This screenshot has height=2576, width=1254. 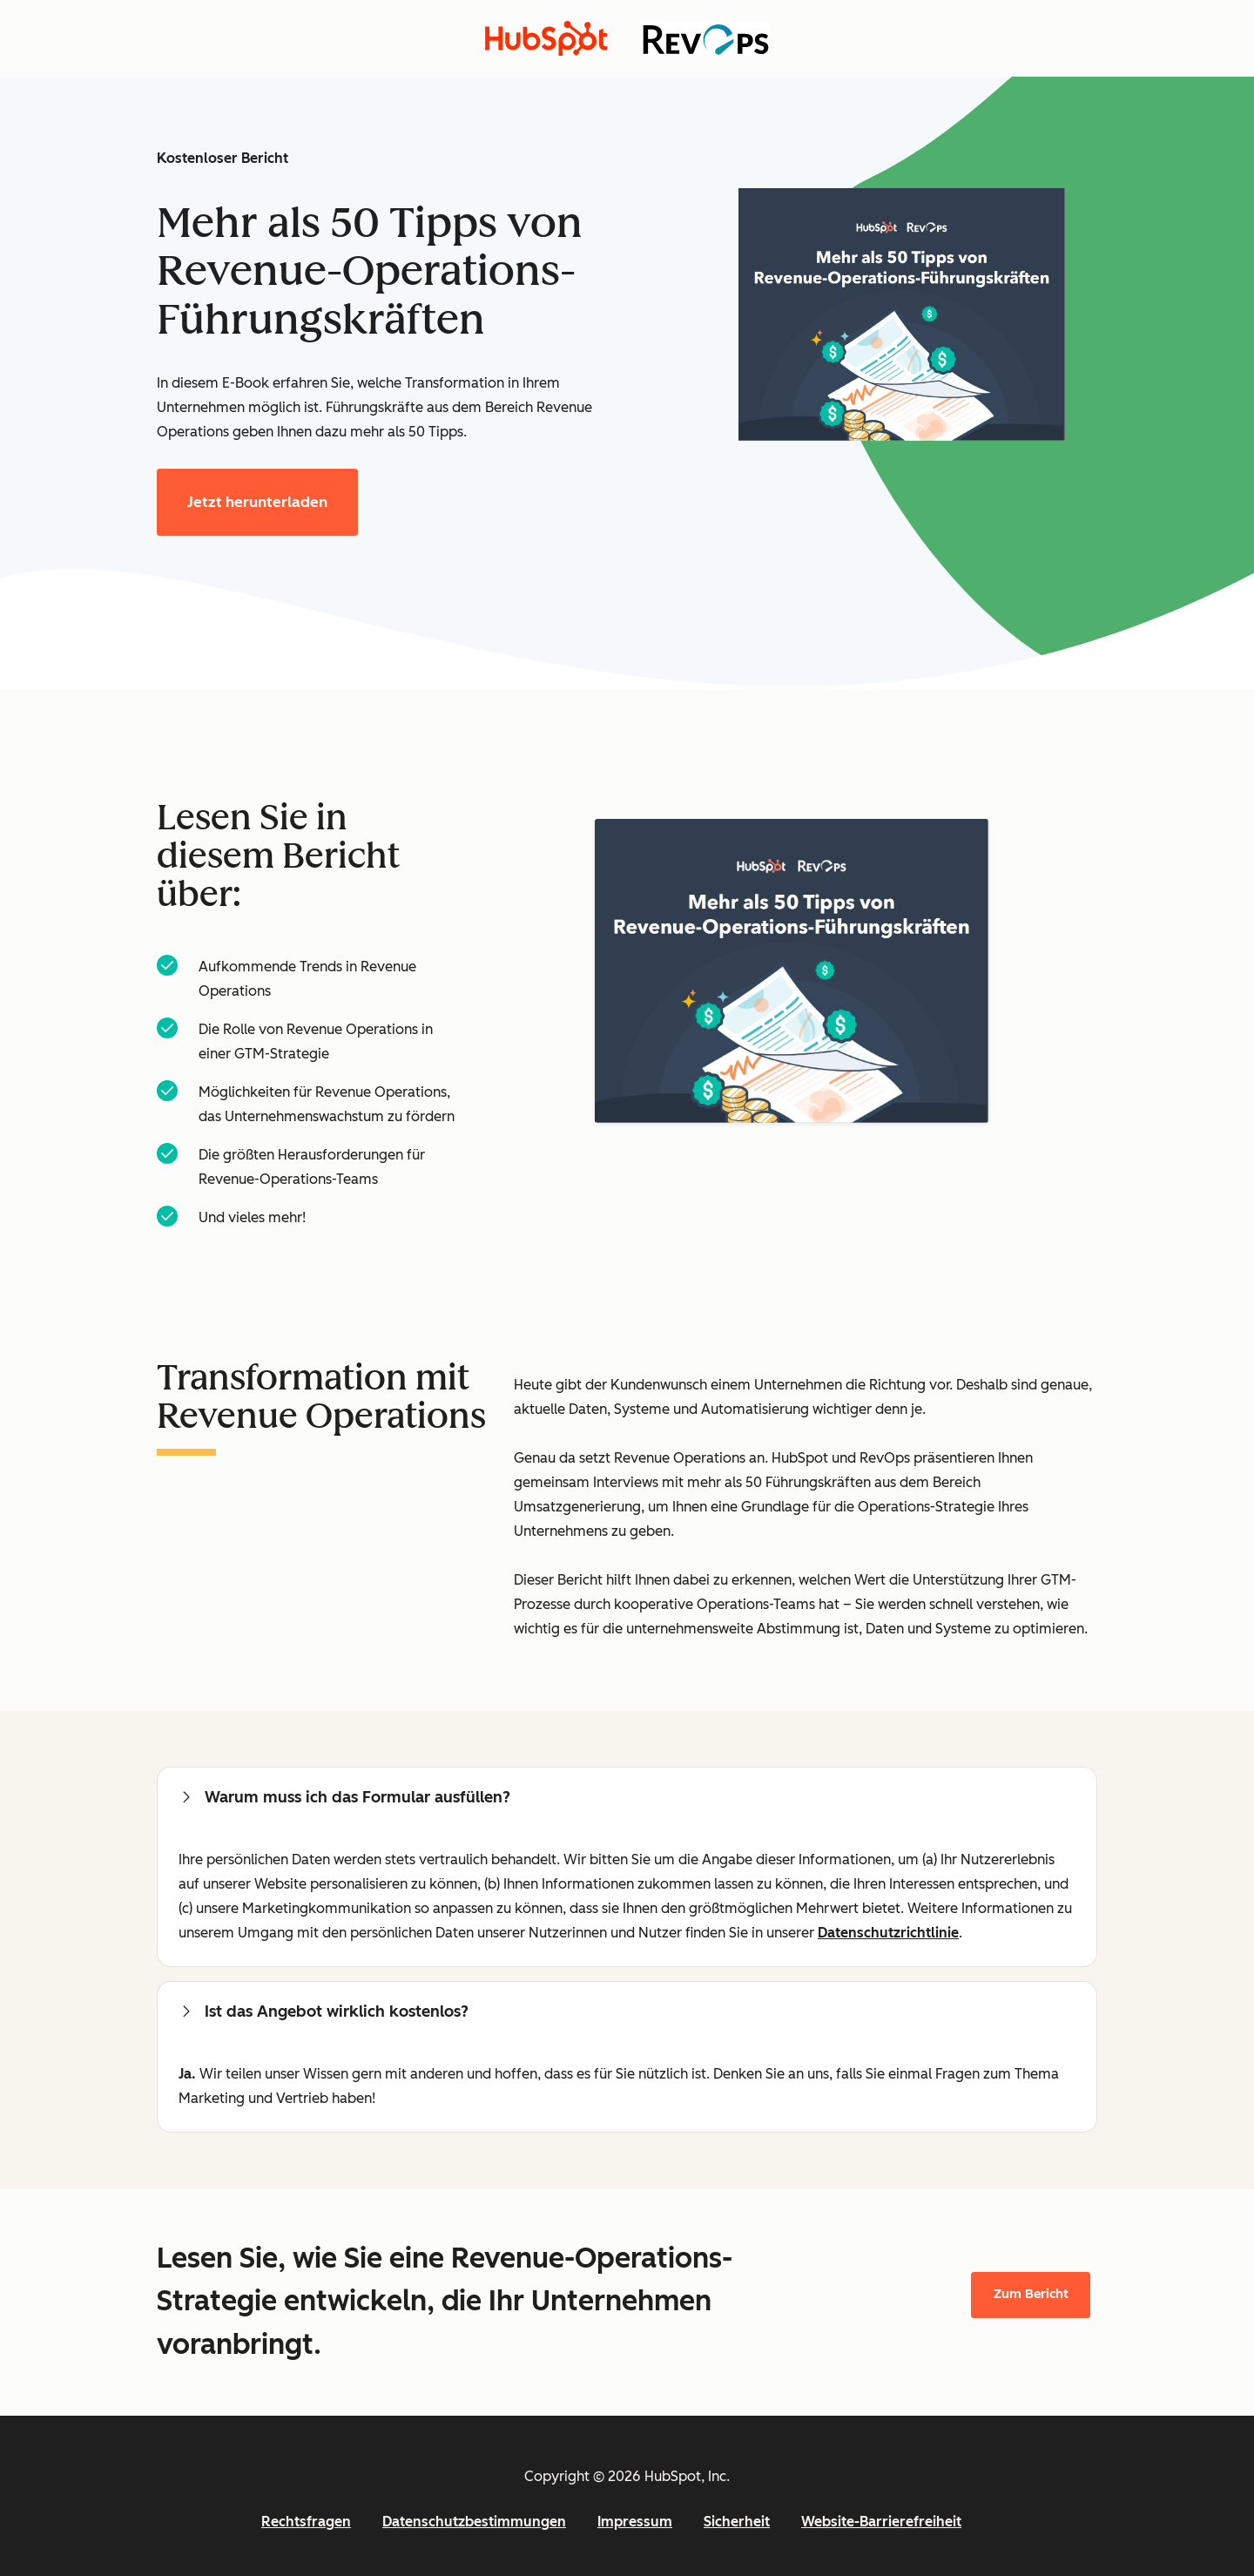 What do you see at coordinates (257, 501) in the screenshot?
I see `Jetzt herunterladen` at bounding box center [257, 501].